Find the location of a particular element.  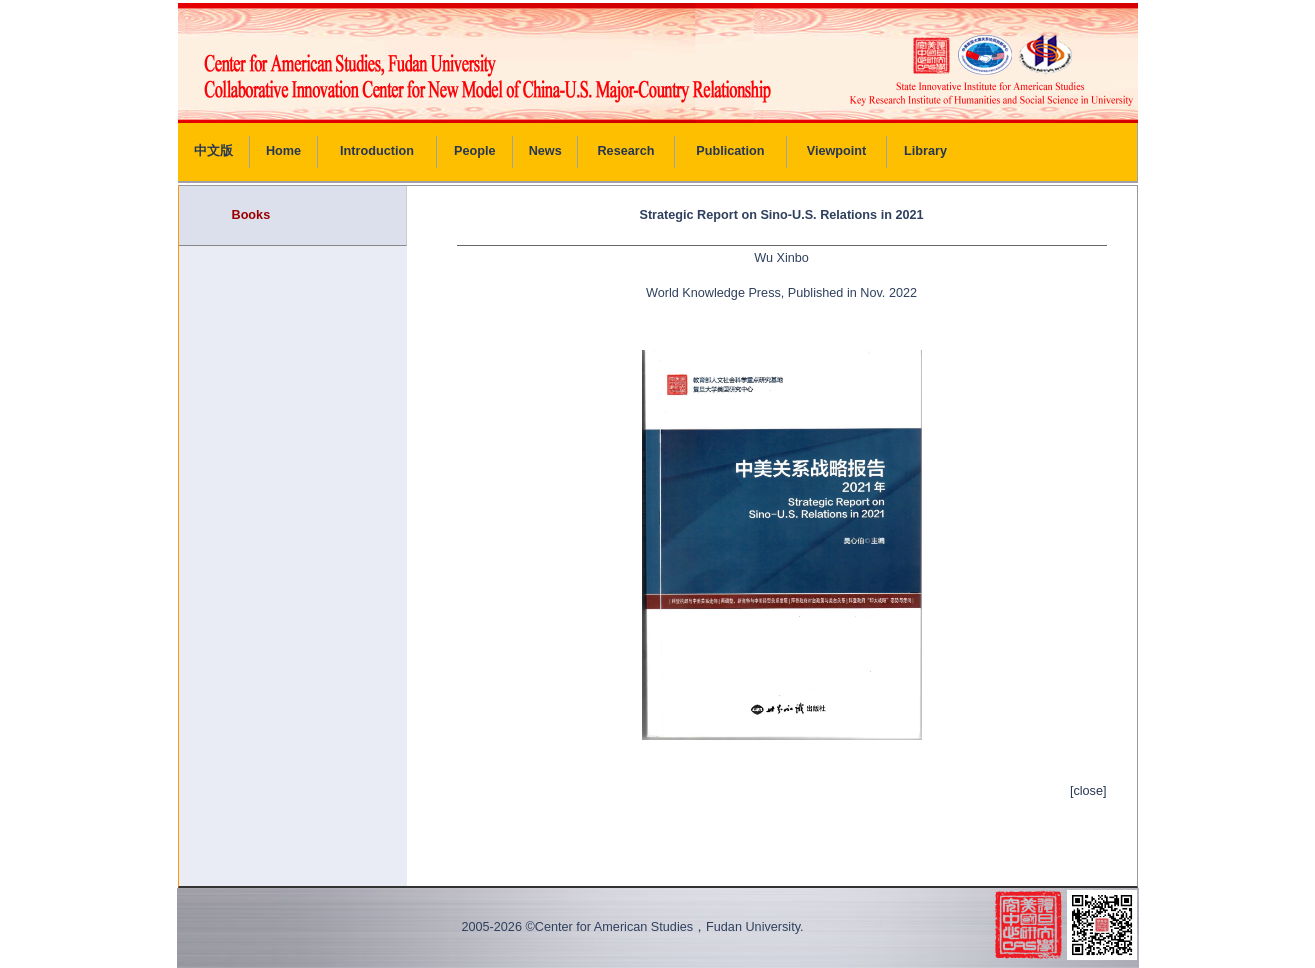

Home is located at coordinates (283, 151).